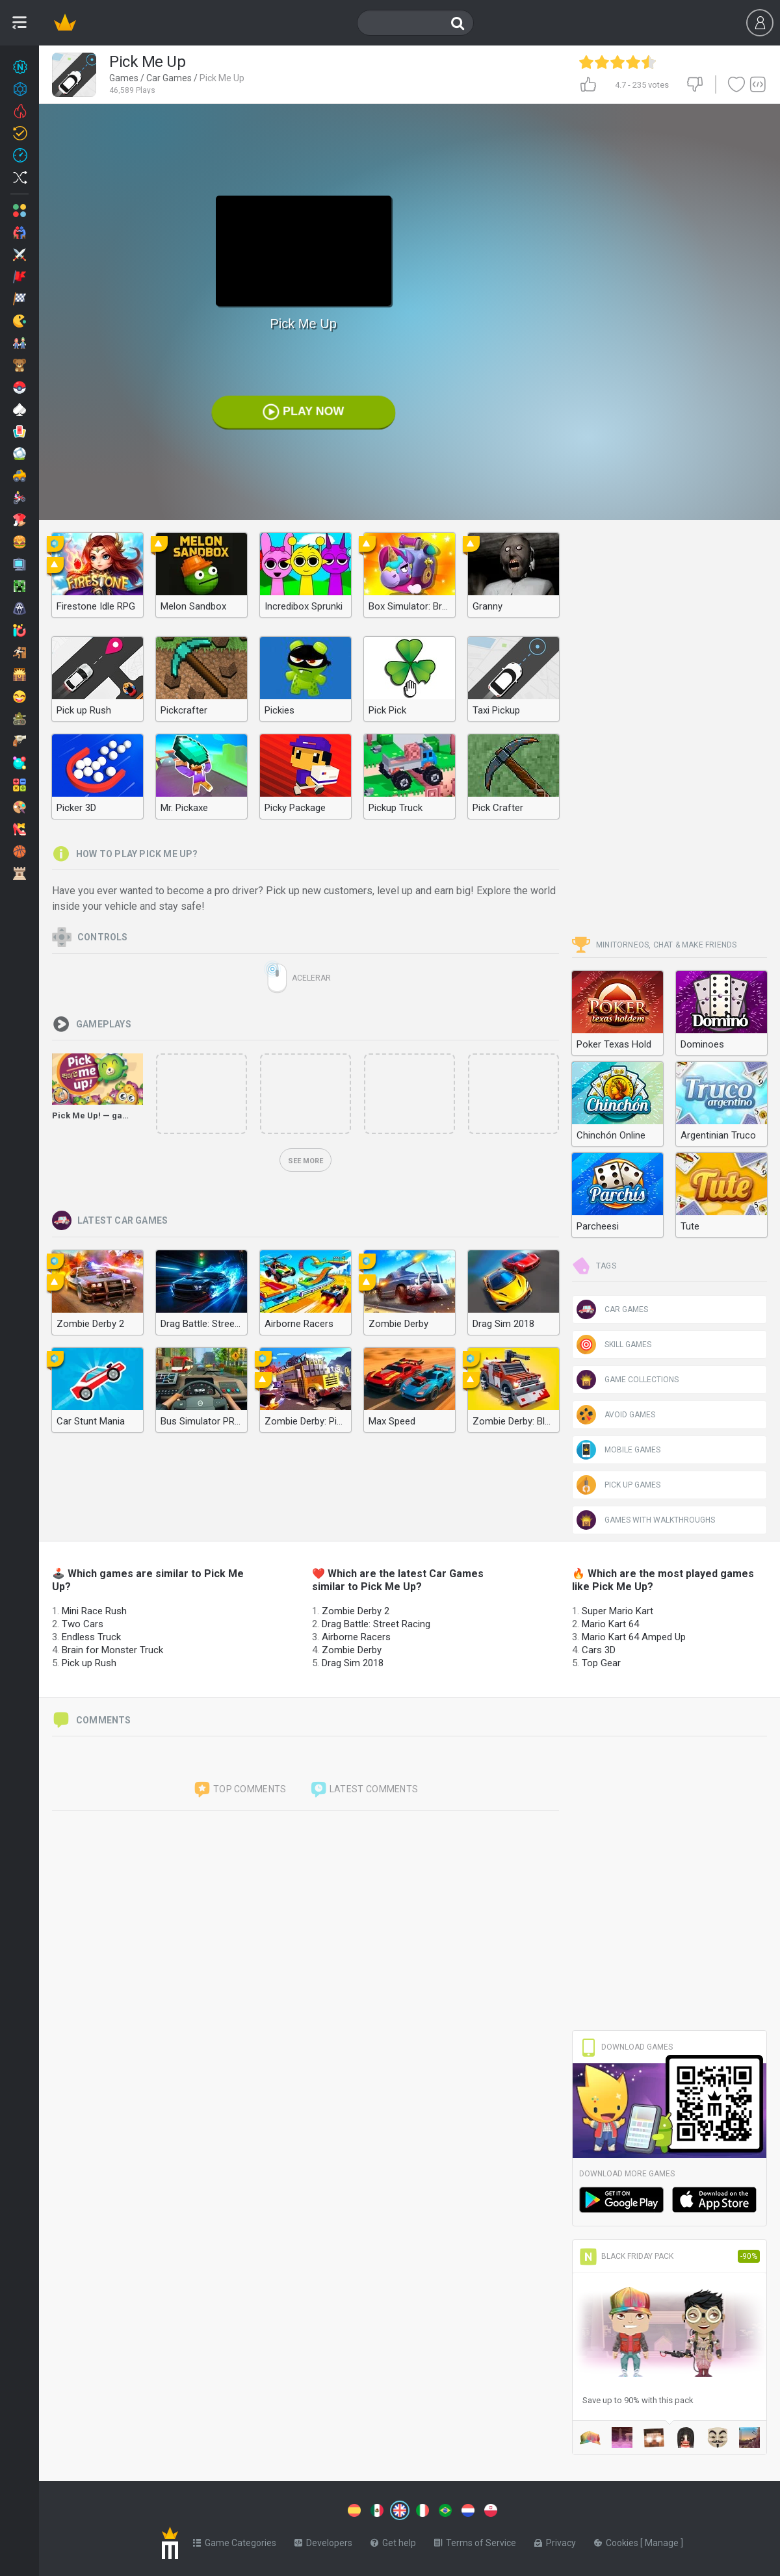 Image resolution: width=780 pixels, height=2576 pixels. What do you see at coordinates (601, 1663) in the screenshot?
I see `Top Gear` at bounding box center [601, 1663].